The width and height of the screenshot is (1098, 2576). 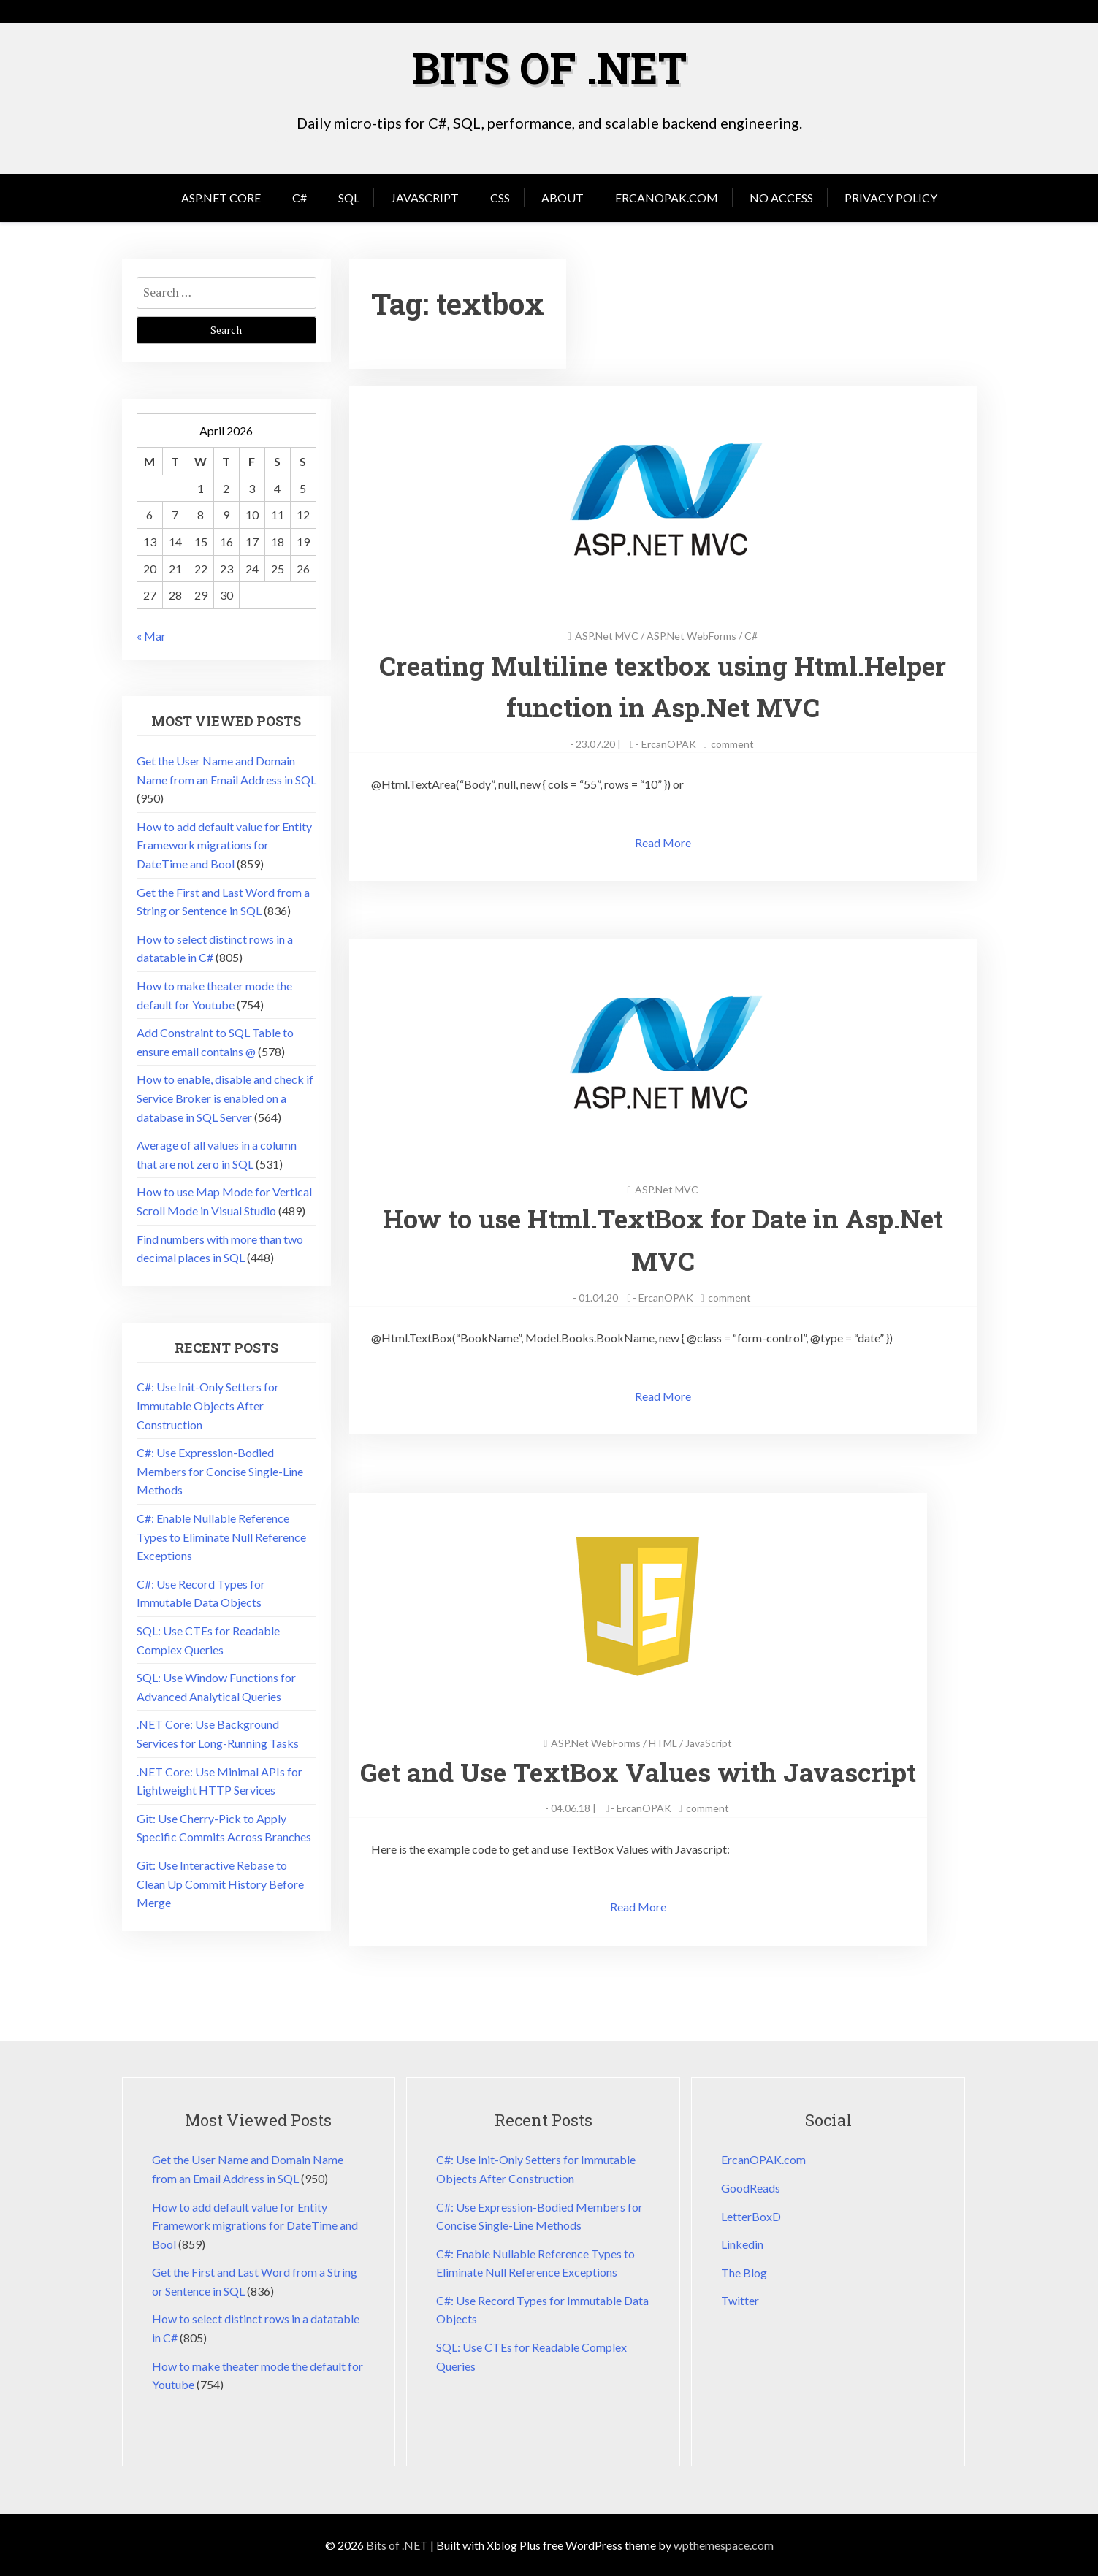 I want to click on C#, so click(x=299, y=197).